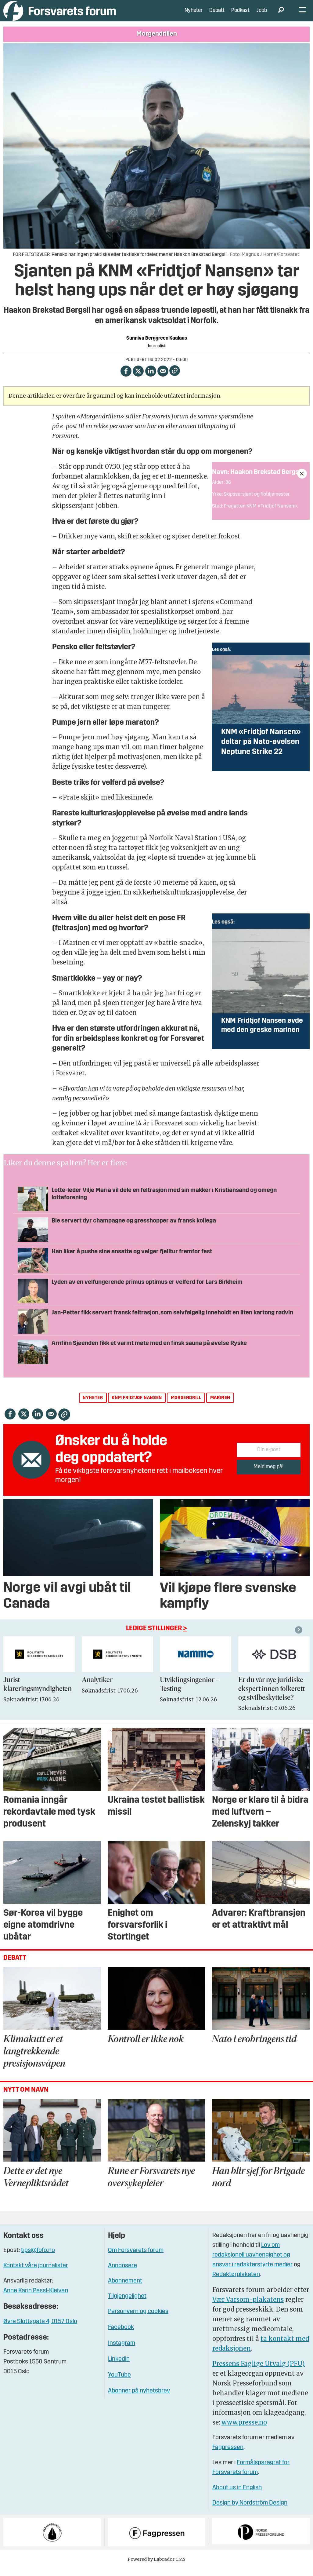 This screenshot has width=313, height=2576. What do you see at coordinates (240, 15) in the screenshot?
I see `Podkast` at bounding box center [240, 15].